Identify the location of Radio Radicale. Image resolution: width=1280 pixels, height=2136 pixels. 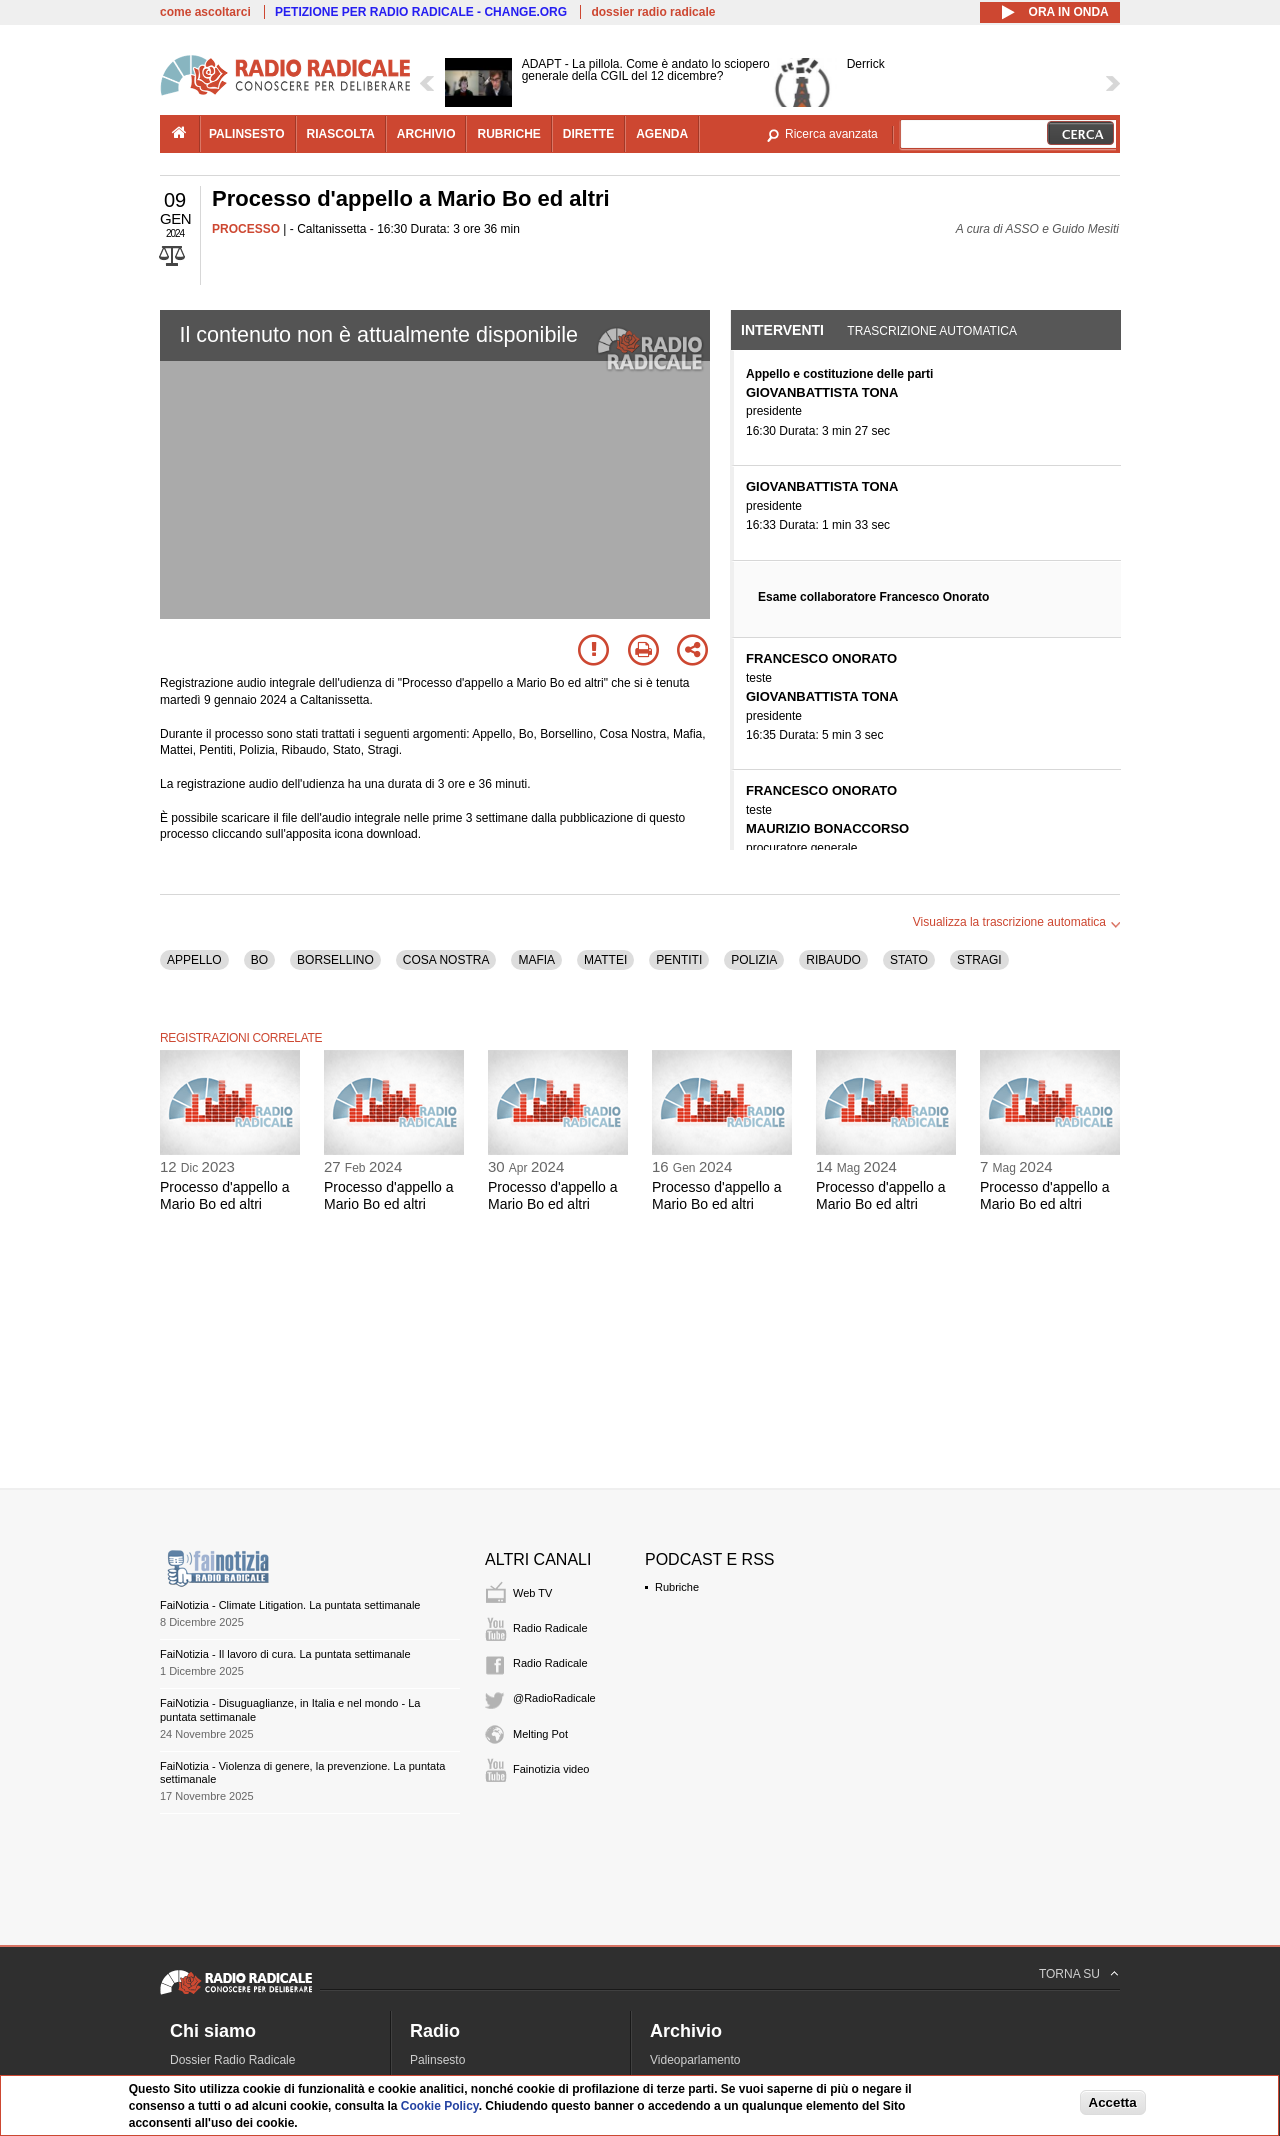
(550, 1628).